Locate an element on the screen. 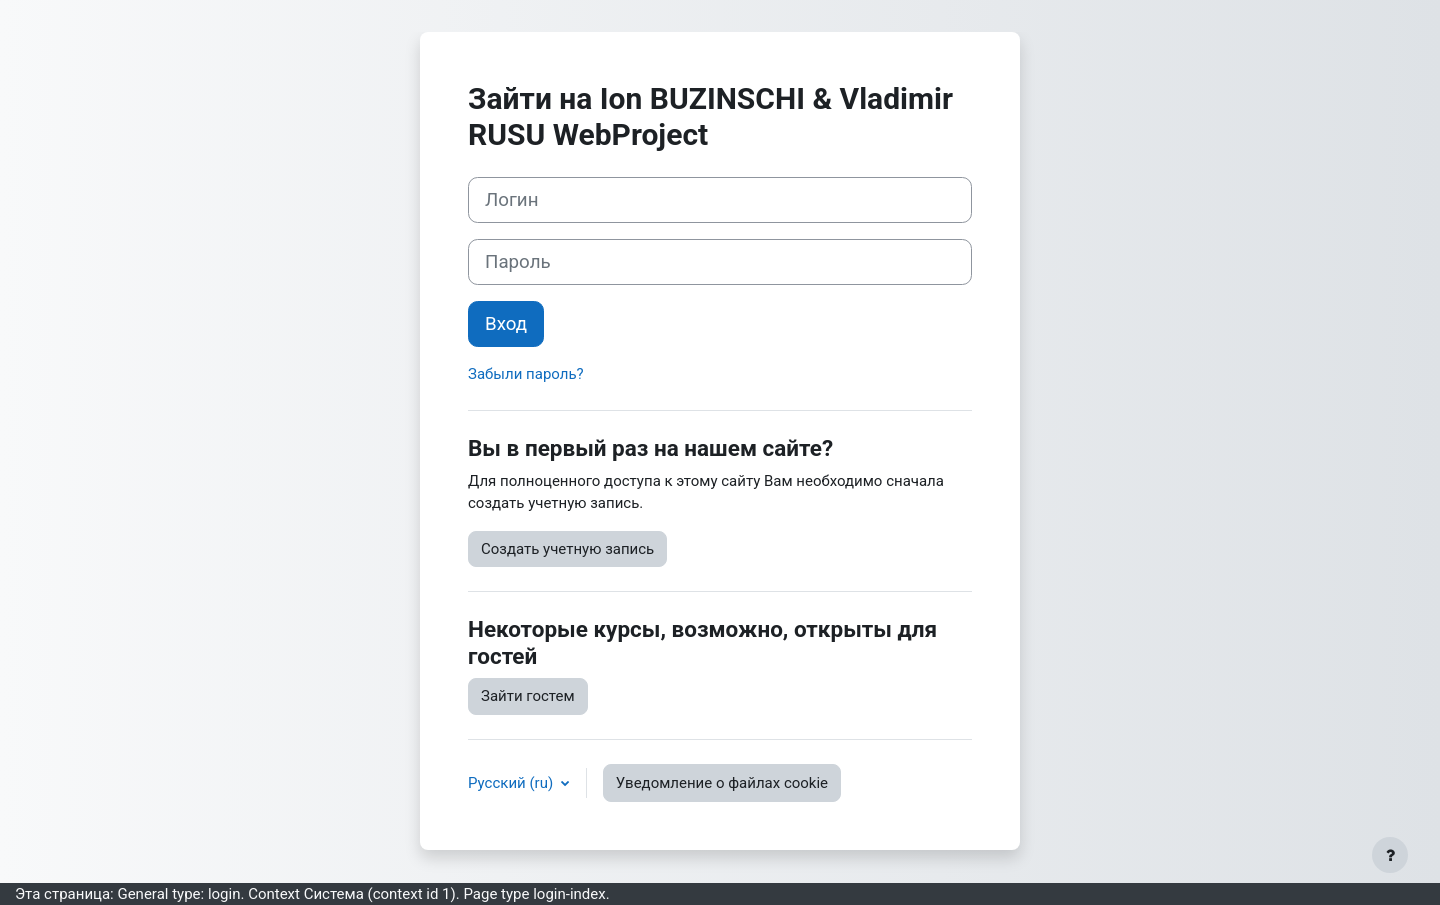  Русский ‎(ru)‎ [button] is located at coordinates (512, 783).